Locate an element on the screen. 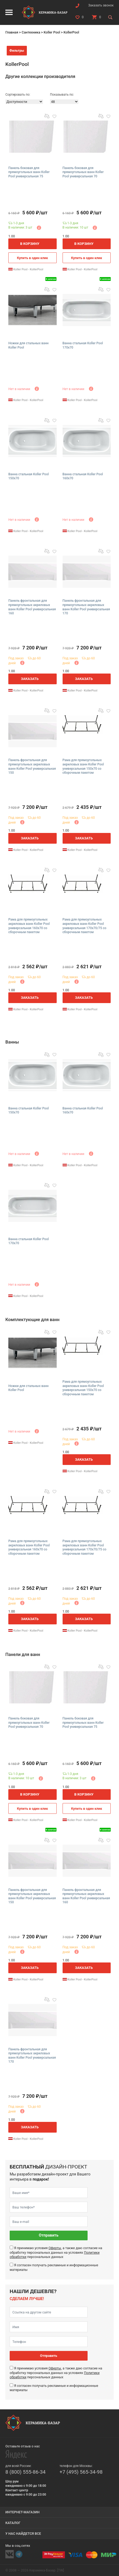  Панель боковая для прямоугольных ванн Koller Pool универсальная 75 is located at coordinates (28, 172).